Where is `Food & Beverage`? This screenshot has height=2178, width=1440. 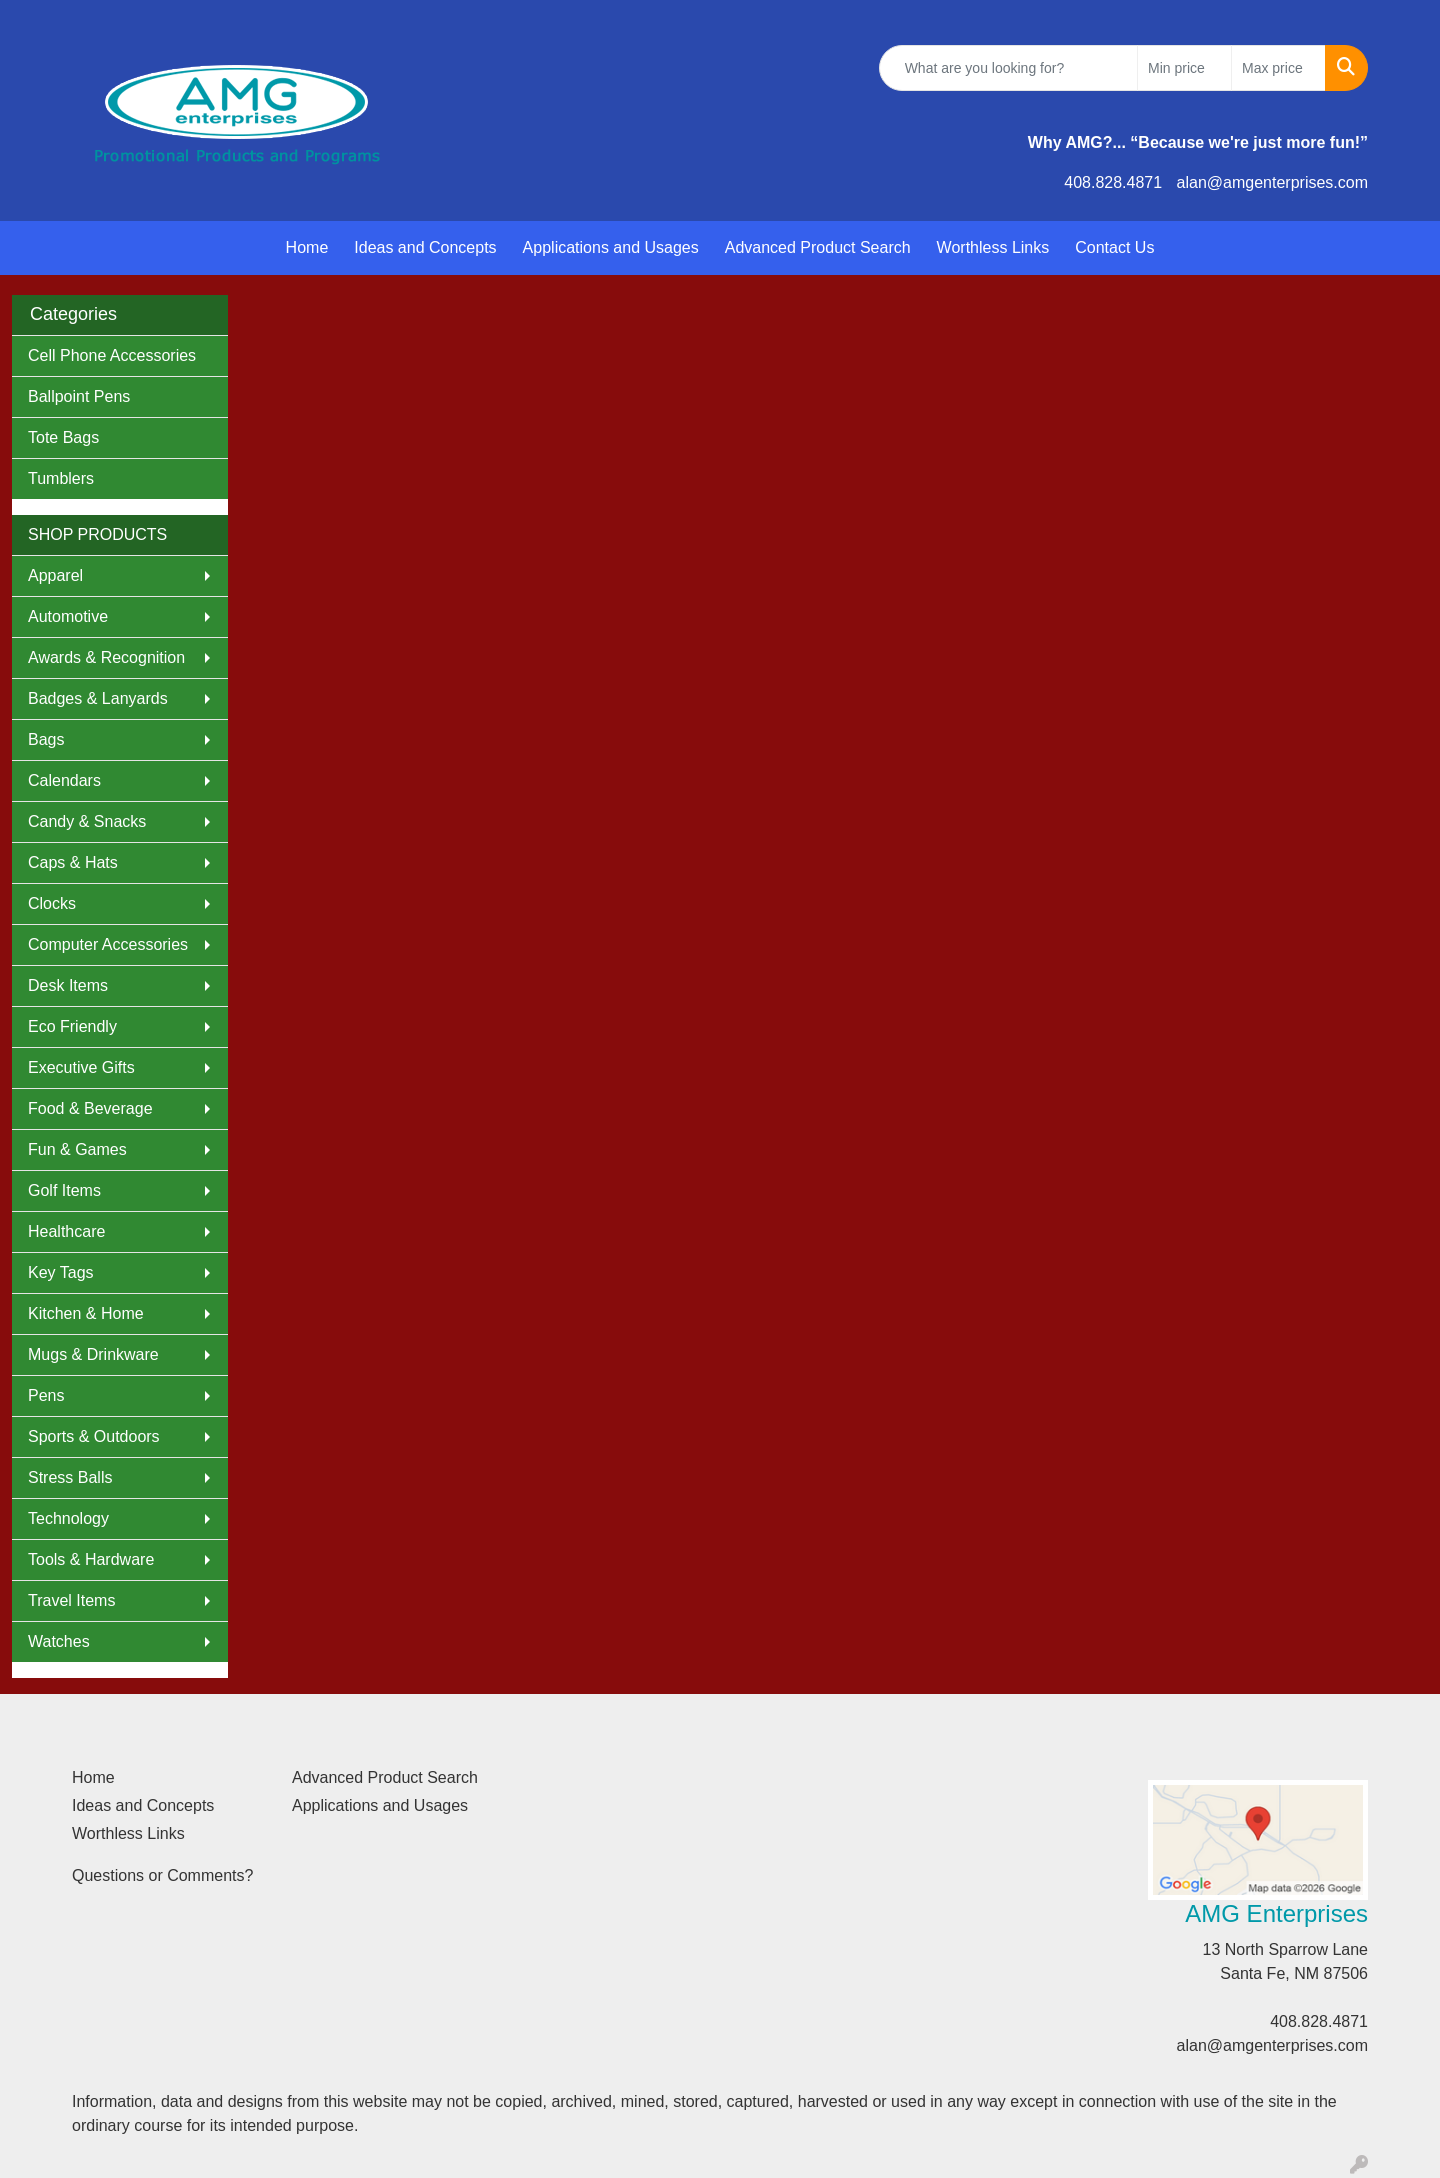 Food & Beverage is located at coordinates (90, 1108).